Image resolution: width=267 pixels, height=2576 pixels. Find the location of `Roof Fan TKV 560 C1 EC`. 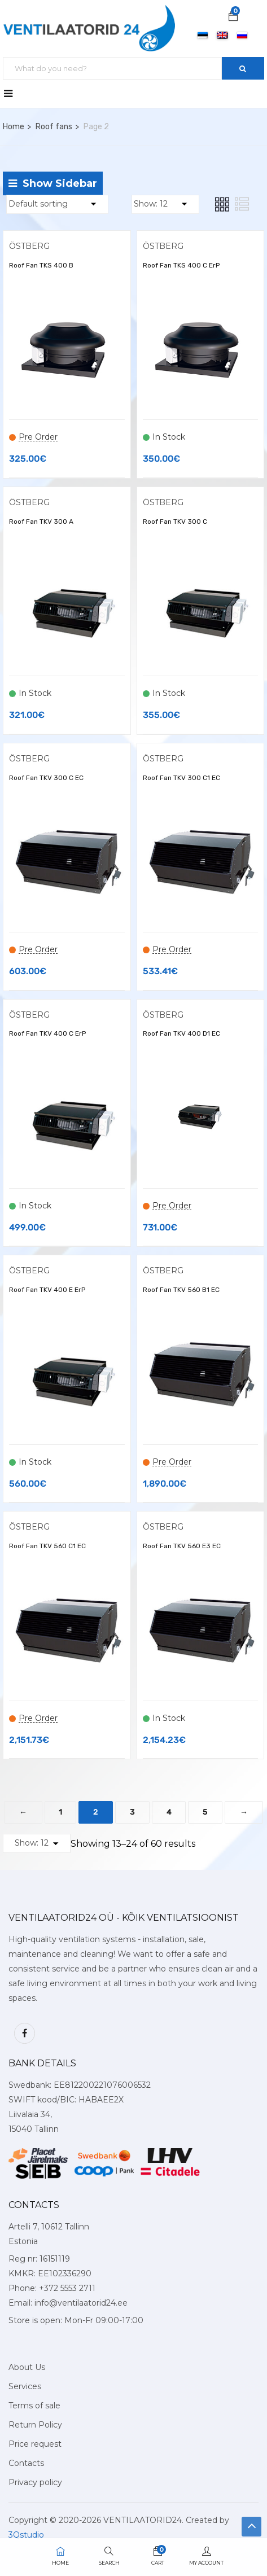

Roof Fan TKV 560 C1 EC is located at coordinates (47, 1546).